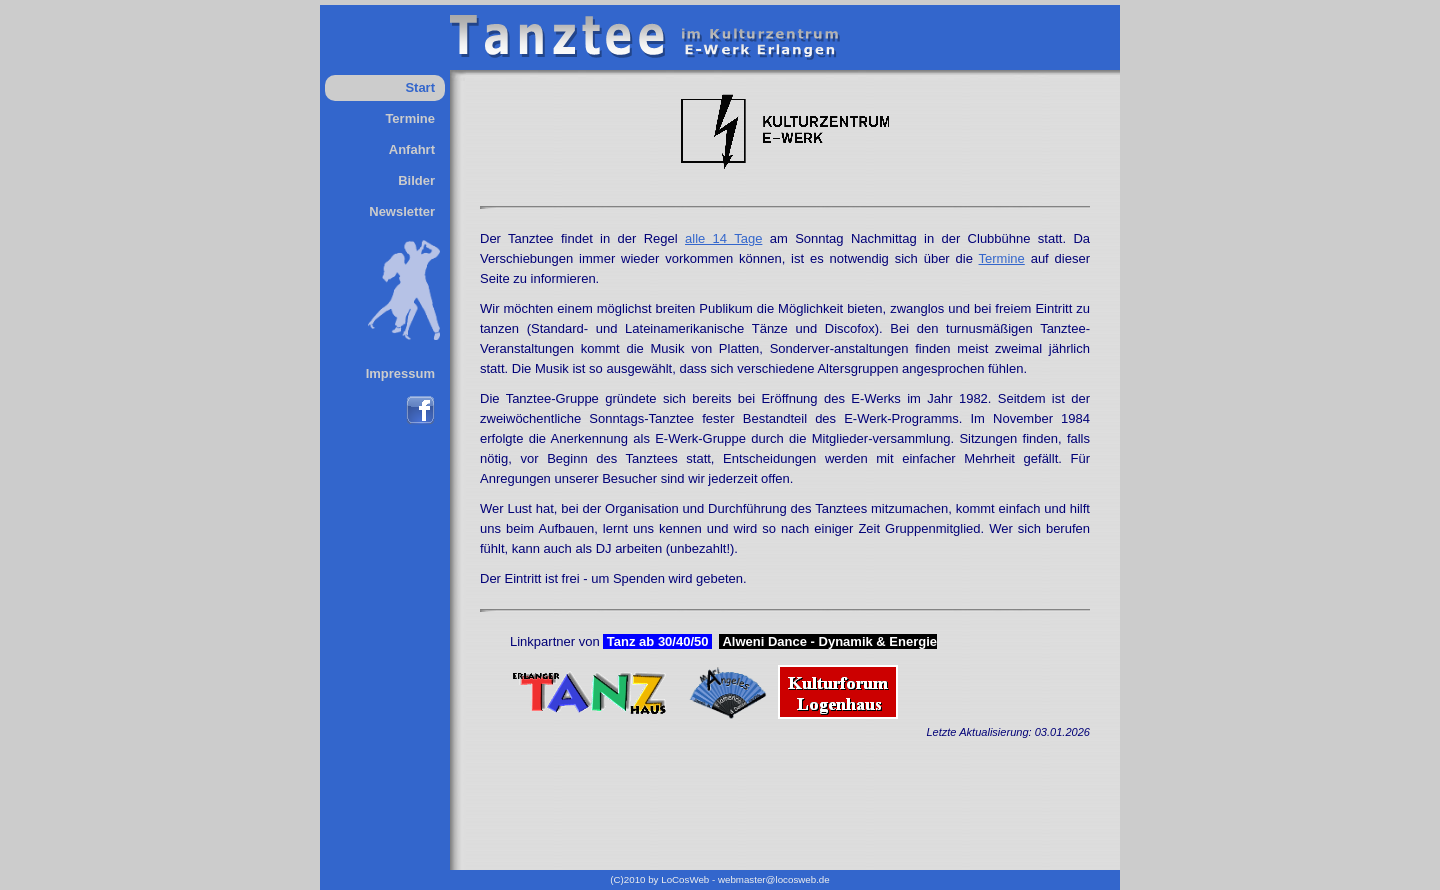 This screenshot has width=1440, height=890. I want to click on webmaster@locosweb.de, so click(774, 879).